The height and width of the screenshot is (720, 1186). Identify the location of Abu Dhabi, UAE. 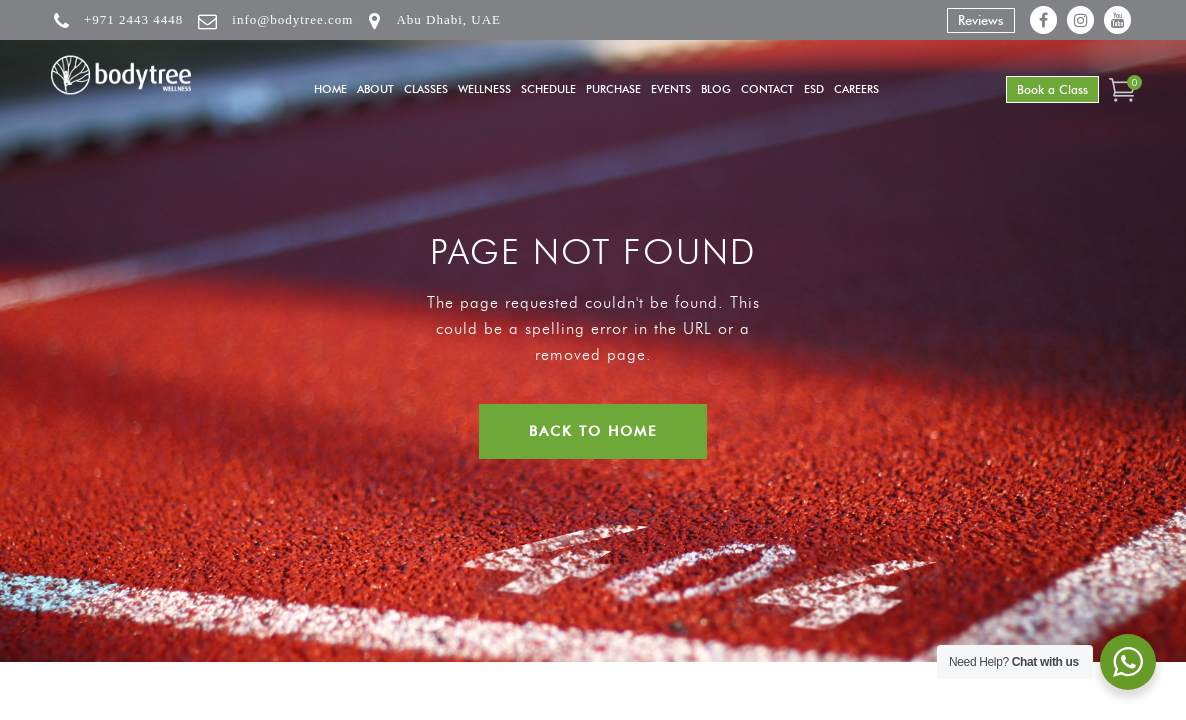
(448, 19).